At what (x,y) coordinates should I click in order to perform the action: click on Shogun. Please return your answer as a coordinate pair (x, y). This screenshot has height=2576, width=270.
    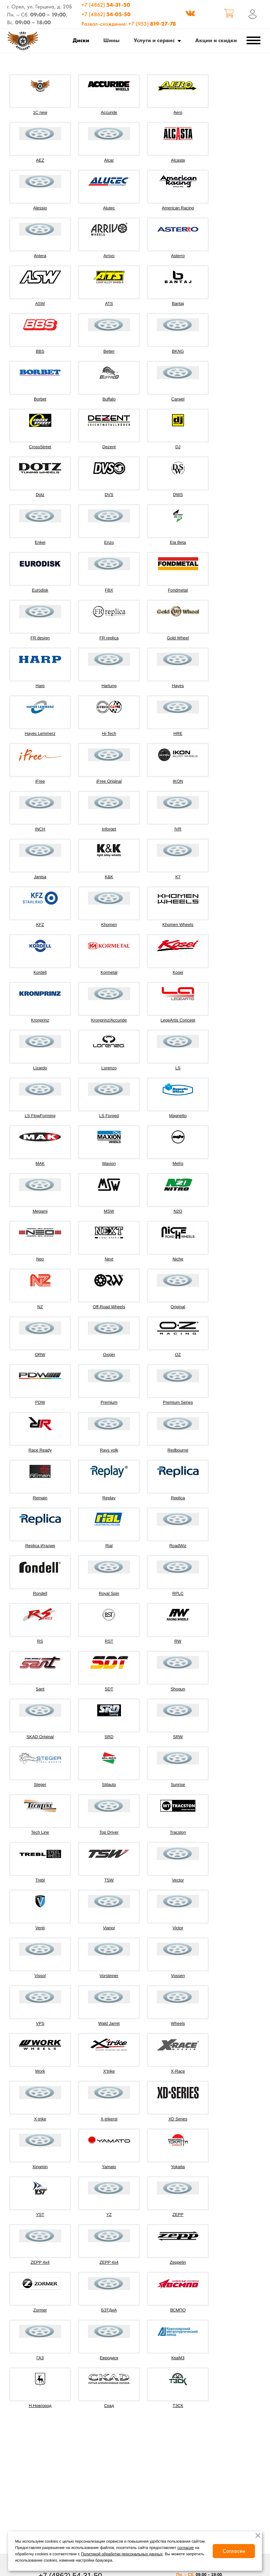
    Looking at the image, I should click on (178, 1689).